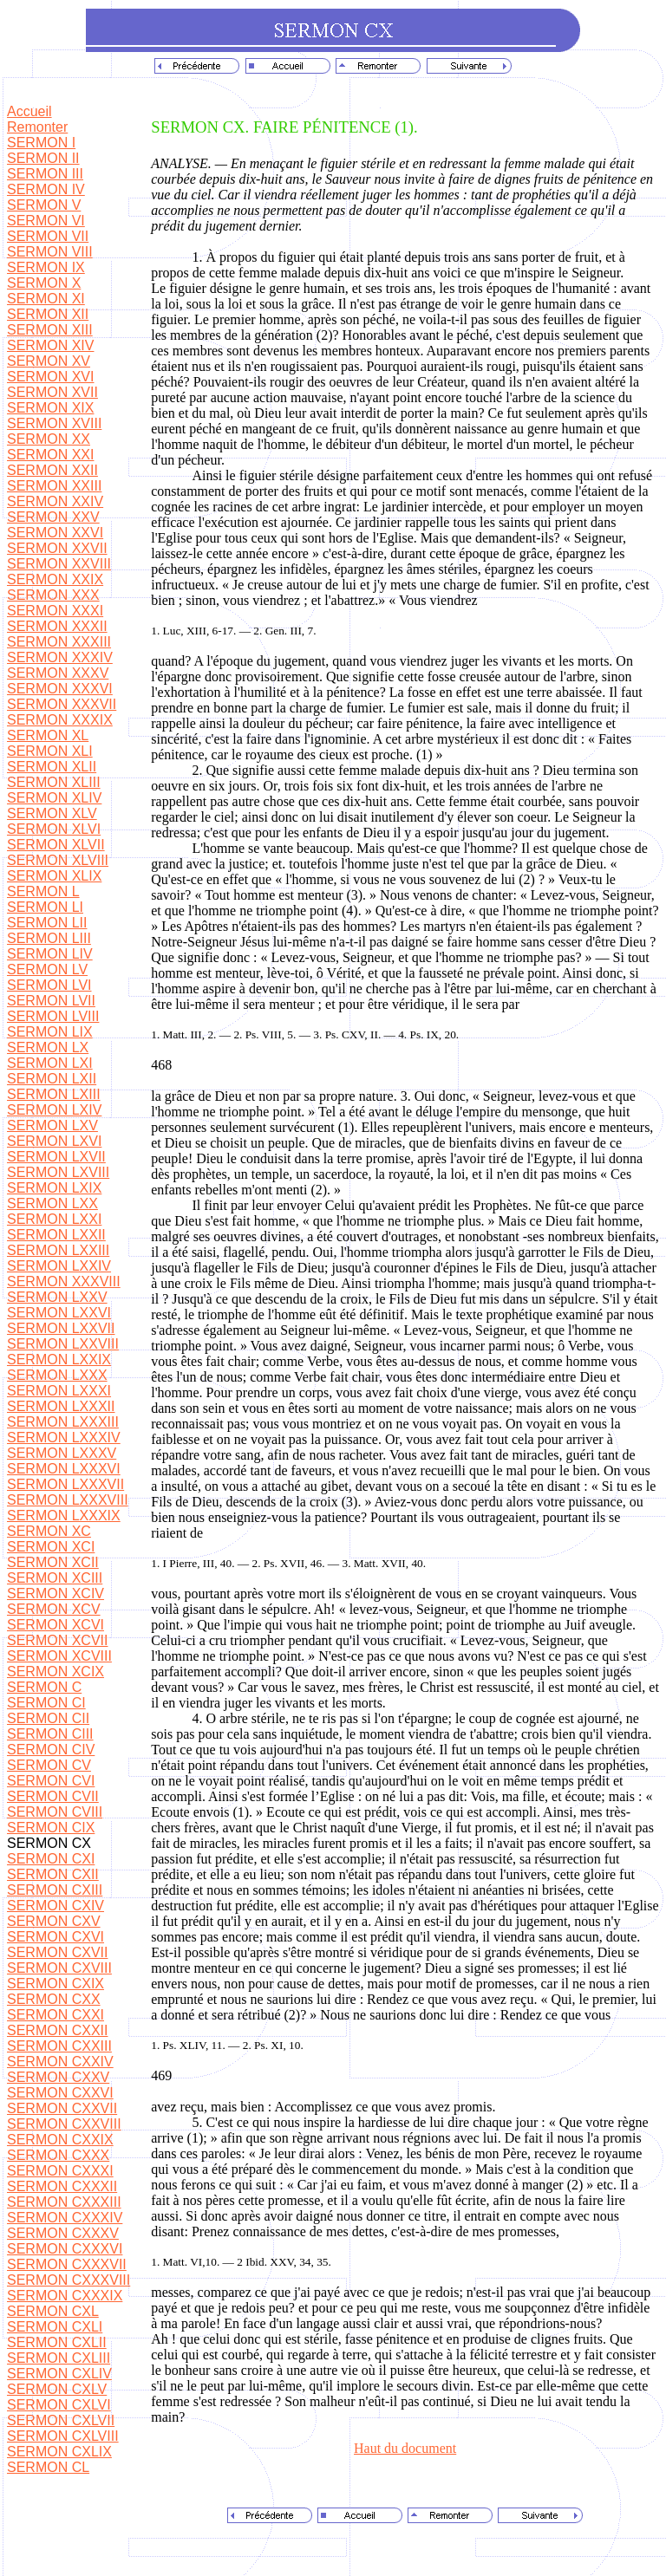 This screenshot has width=666, height=2576. I want to click on SERMON CXIII, so click(54, 1890).